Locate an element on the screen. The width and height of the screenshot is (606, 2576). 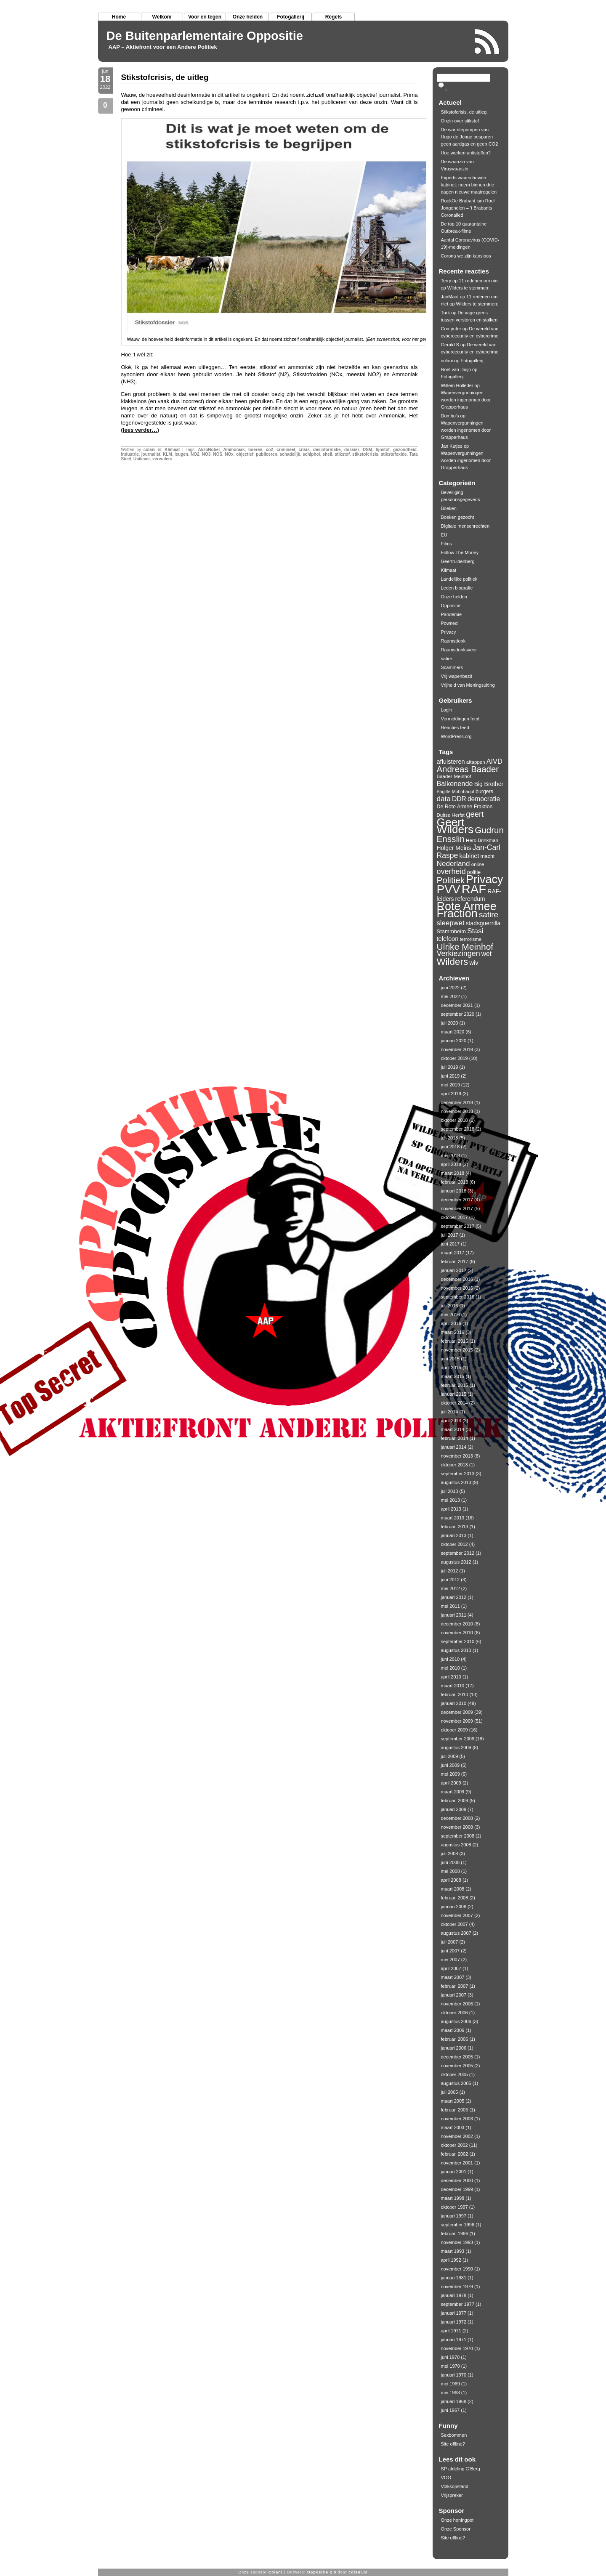
AkzoNobel is located at coordinates (209, 449).